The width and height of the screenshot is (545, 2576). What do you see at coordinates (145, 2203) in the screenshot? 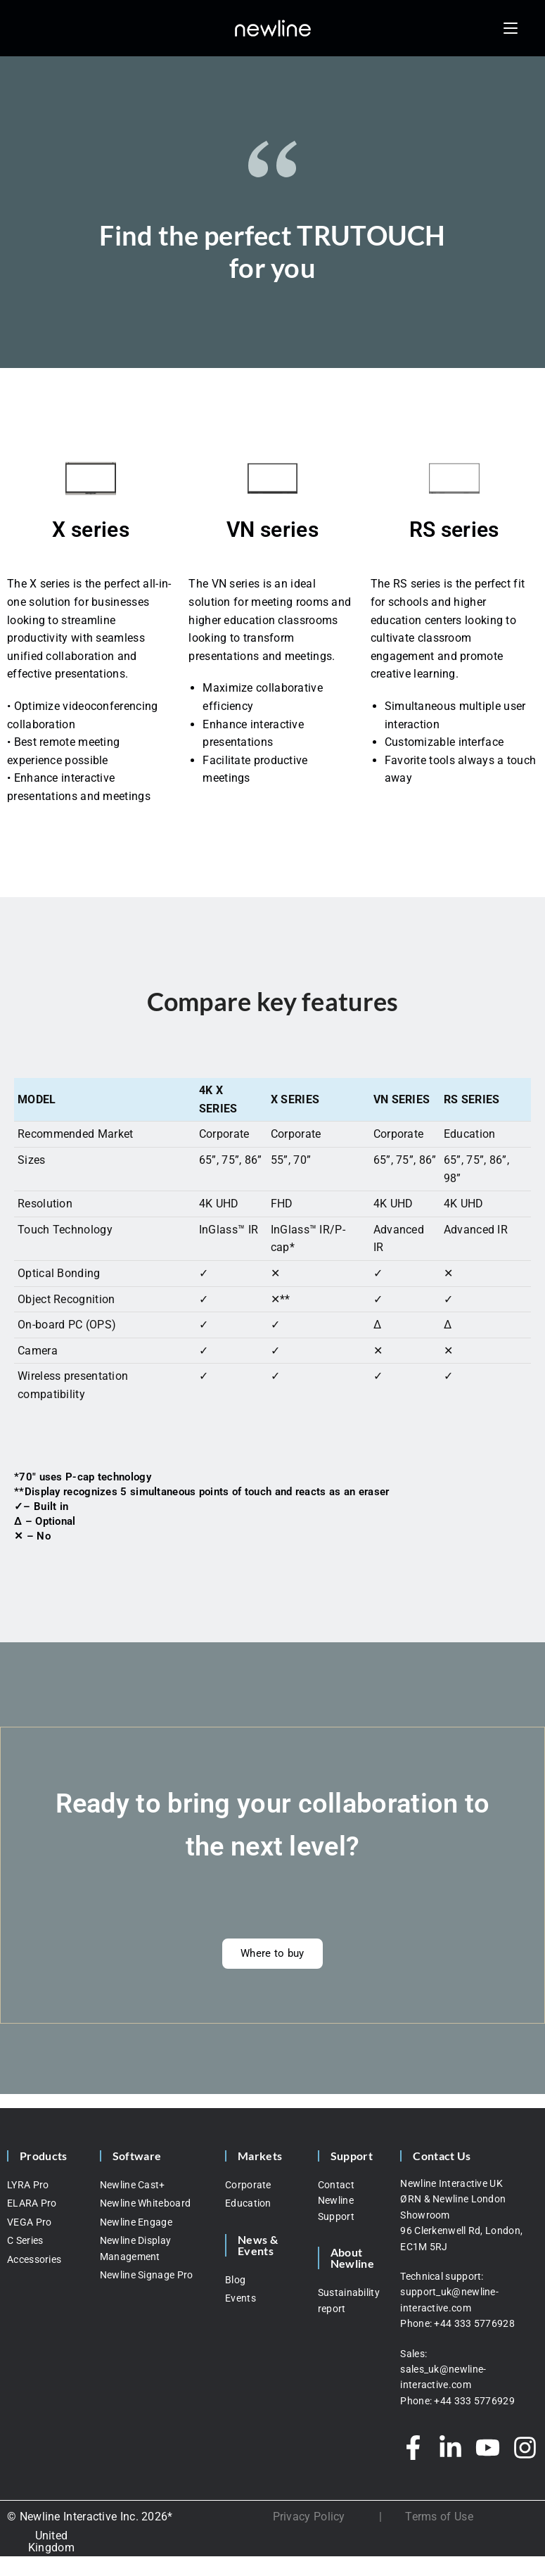
I see `Newline Whiteboard` at bounding box center [145, 2203].